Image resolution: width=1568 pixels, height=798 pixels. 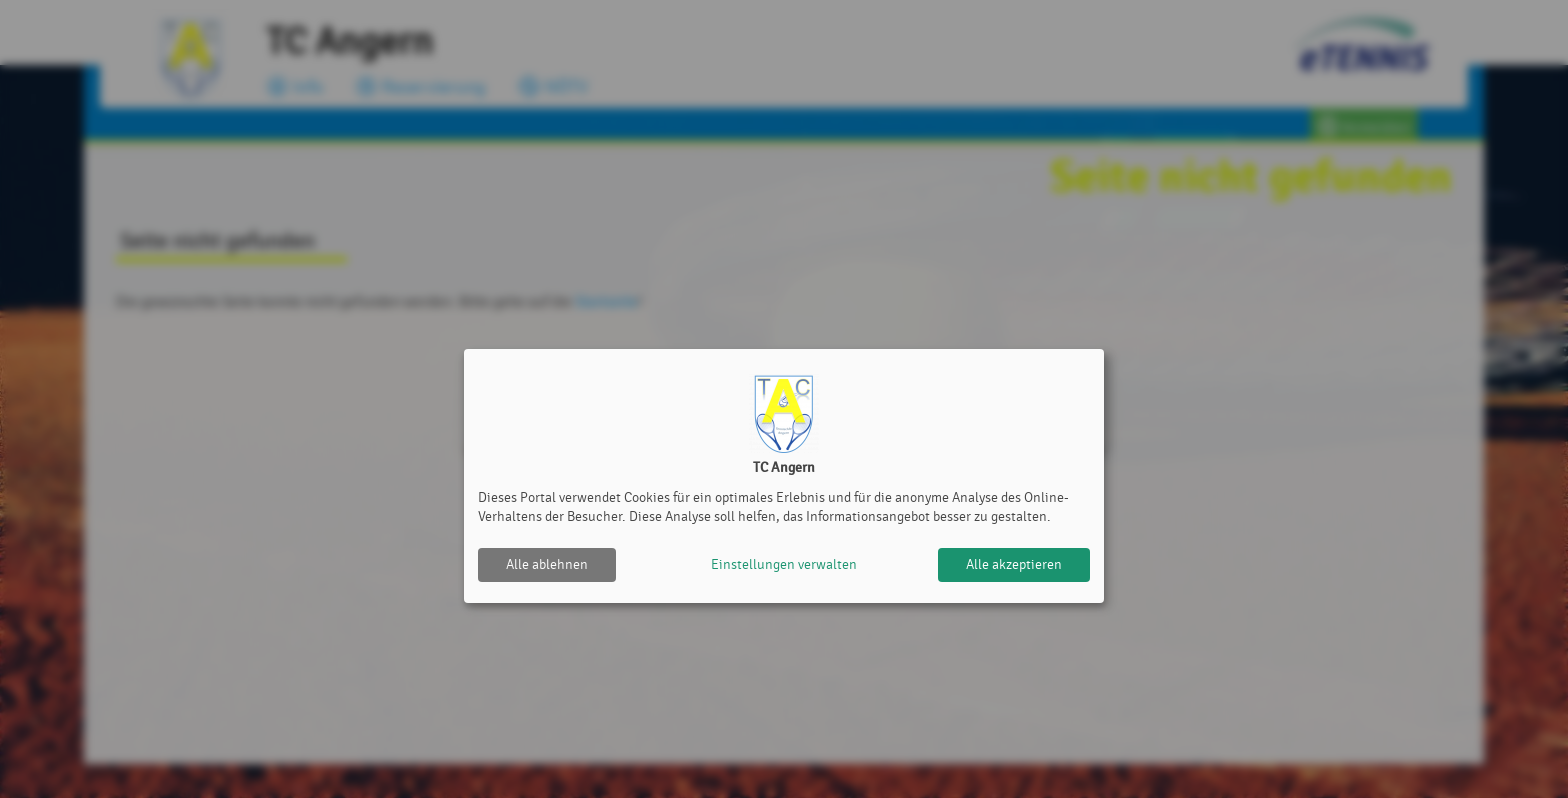 I want to click on Alle akzeptieren, so click(x=1014, y=564).